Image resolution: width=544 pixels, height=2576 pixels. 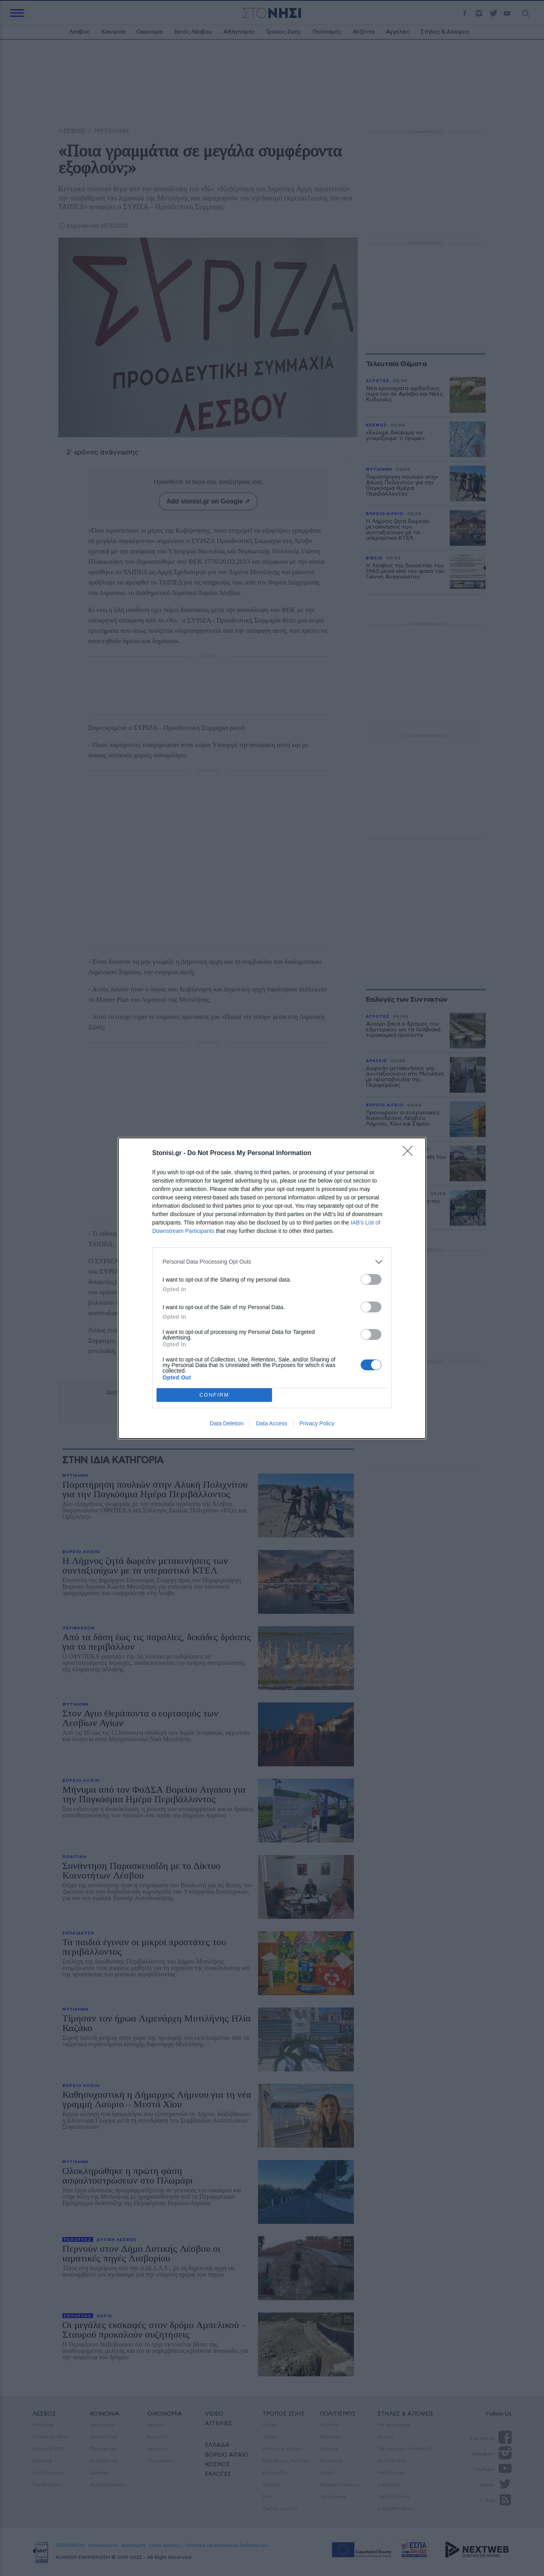 What do you see at coordinates (271, 1423) in the screenshot?
I see `Data Access` at bounding box center [271, 1423].